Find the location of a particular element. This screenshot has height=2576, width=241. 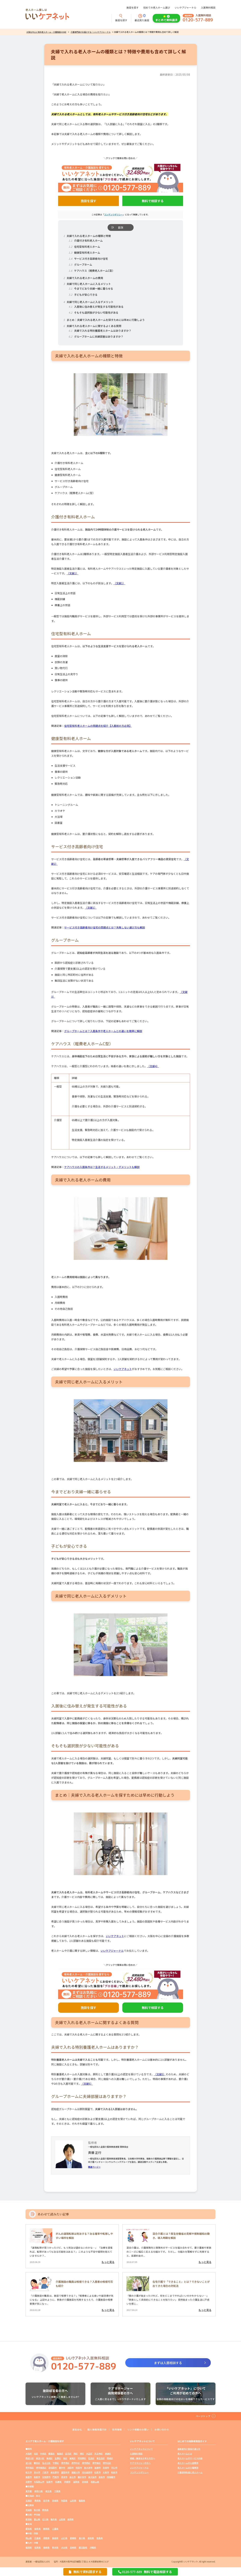

住之江区 is located at coordinates (46, 2462).